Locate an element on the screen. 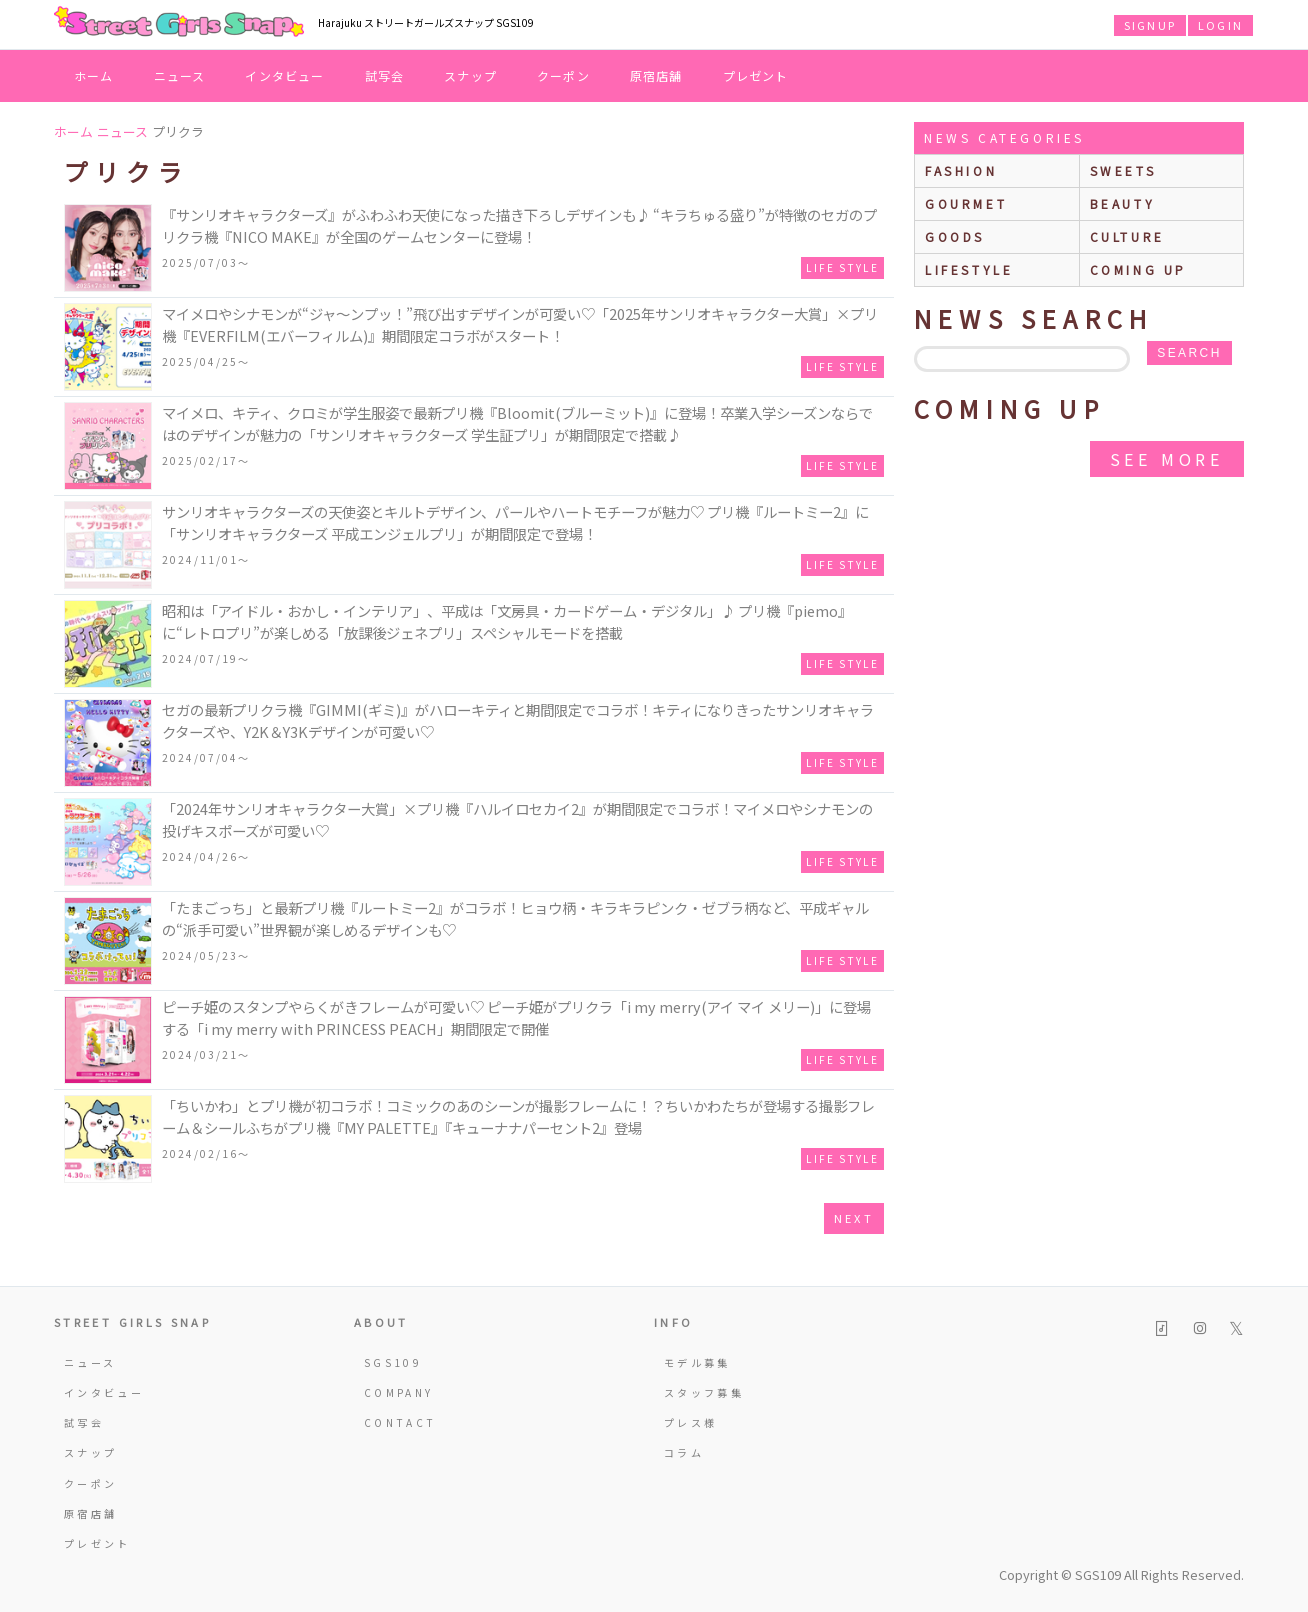 The height and width of the screenshot is (1612, 1308). LOGIN is located at coordinates (1220, 25).